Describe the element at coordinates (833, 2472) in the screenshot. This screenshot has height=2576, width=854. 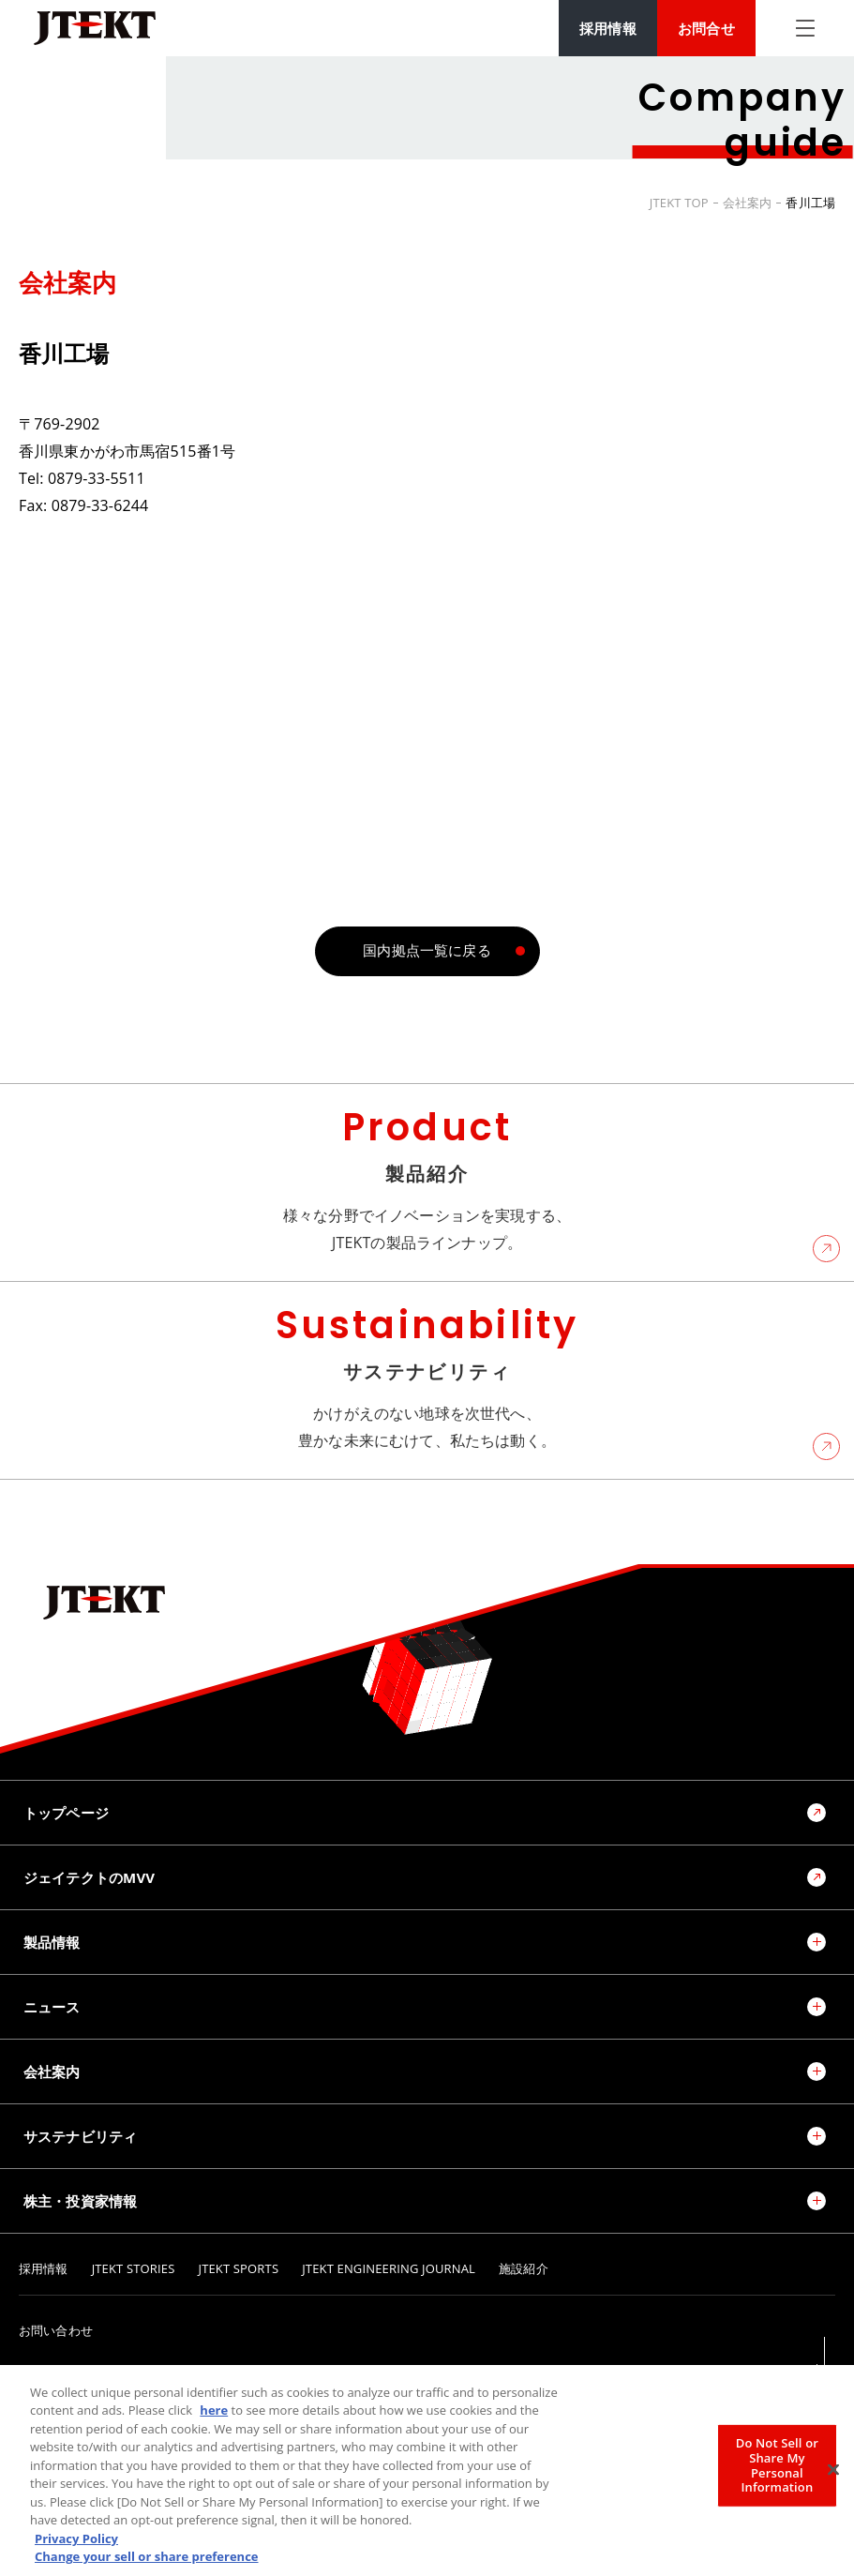
I see `[Close]` at that location.